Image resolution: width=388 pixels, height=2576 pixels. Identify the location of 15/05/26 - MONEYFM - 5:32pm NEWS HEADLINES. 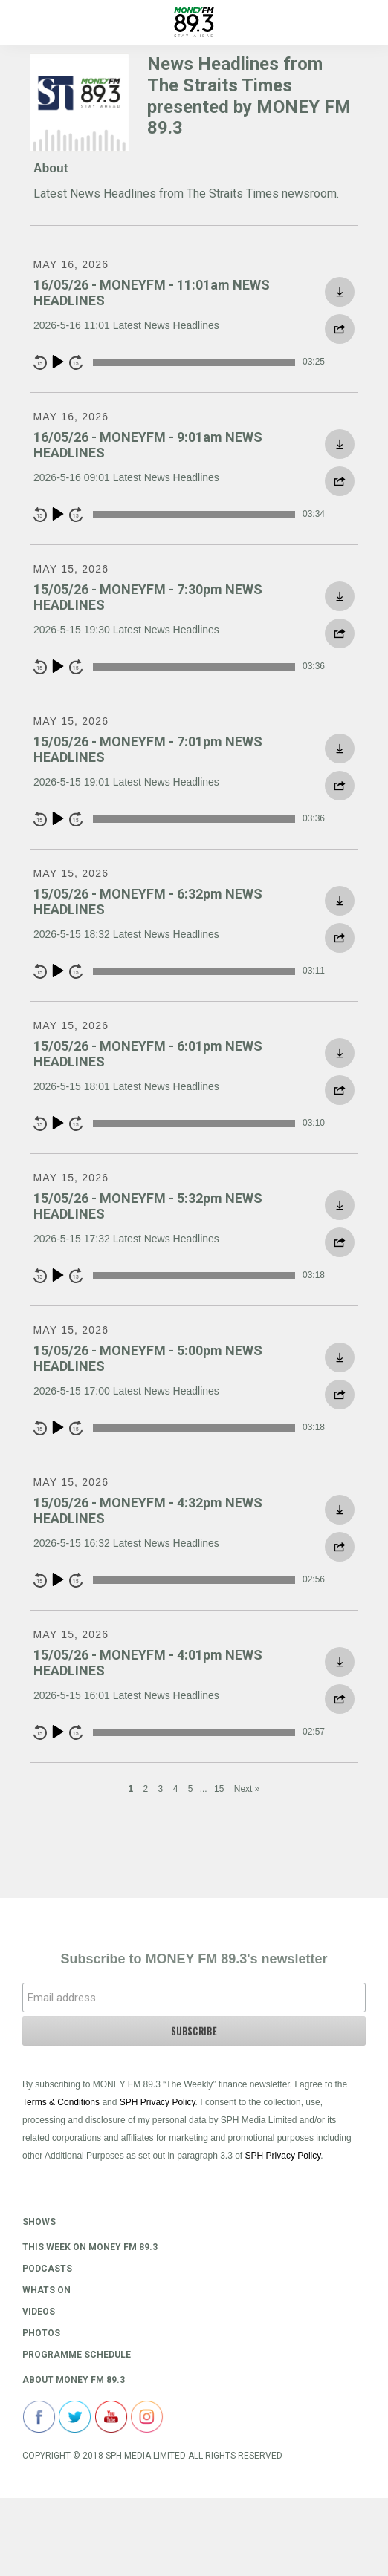
(147, 1206).